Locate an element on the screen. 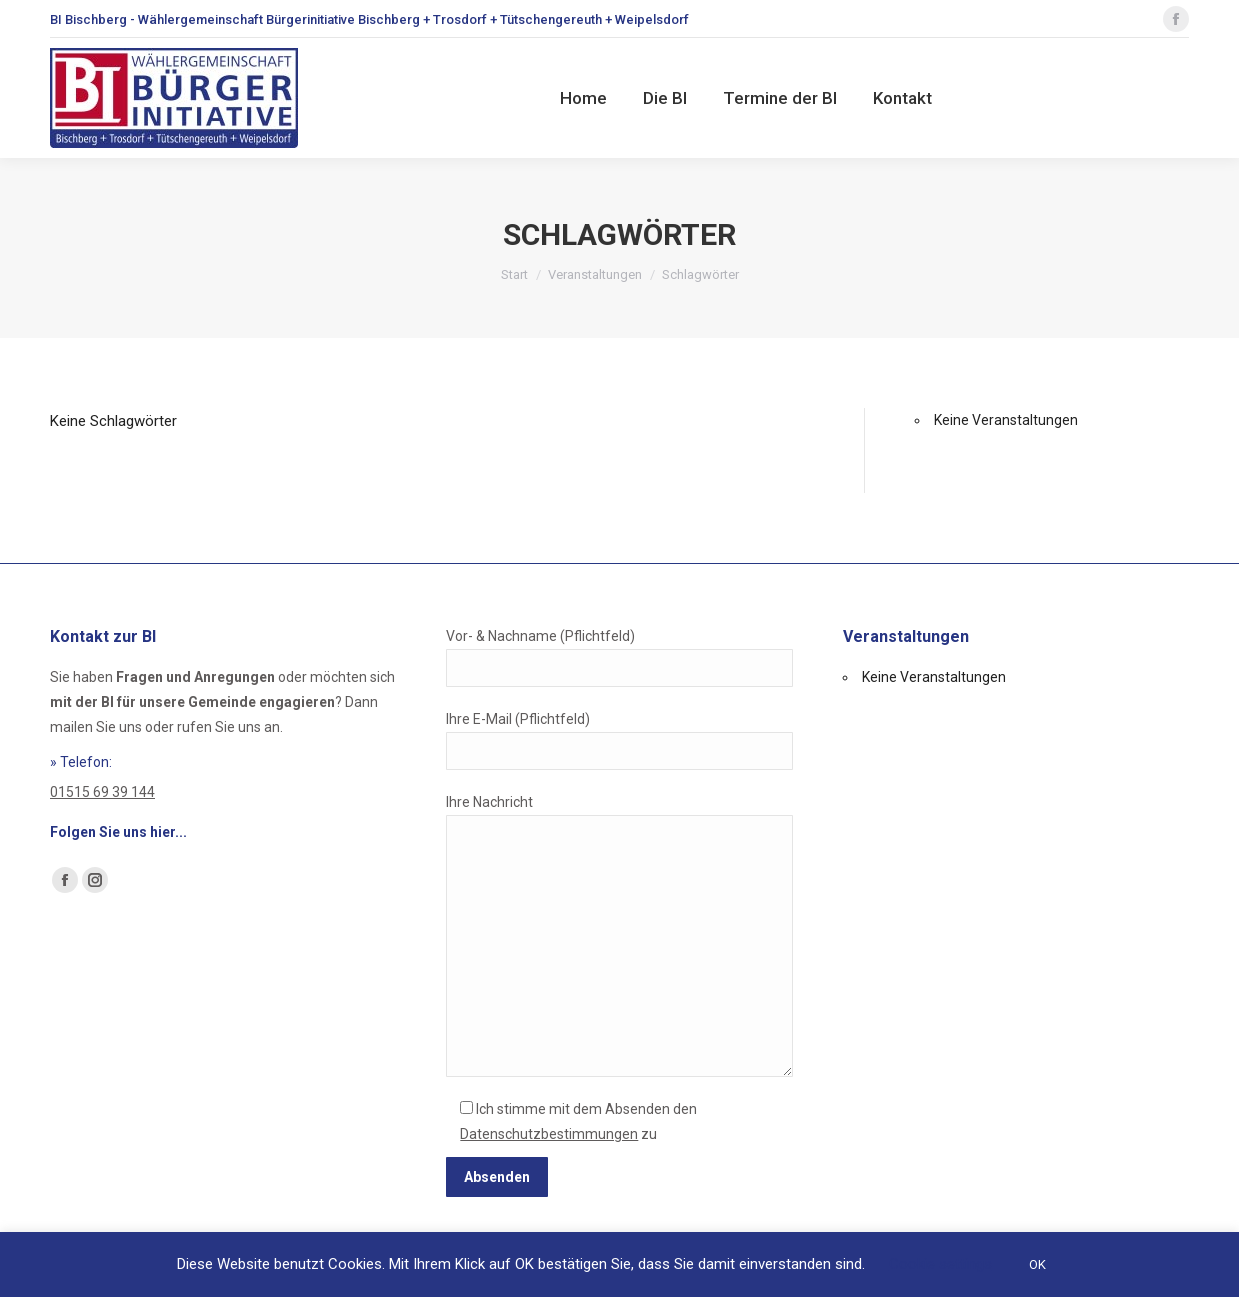 The width and height of the screenshot is (1239, 1297). 01515 69 39 144 is located at coordinates (102, 792).